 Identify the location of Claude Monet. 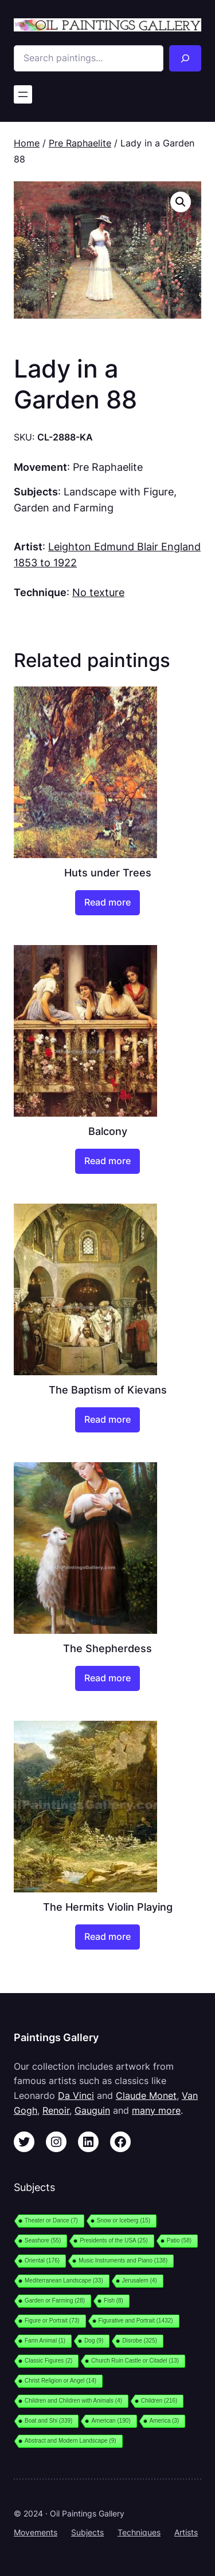
(146, 2095).